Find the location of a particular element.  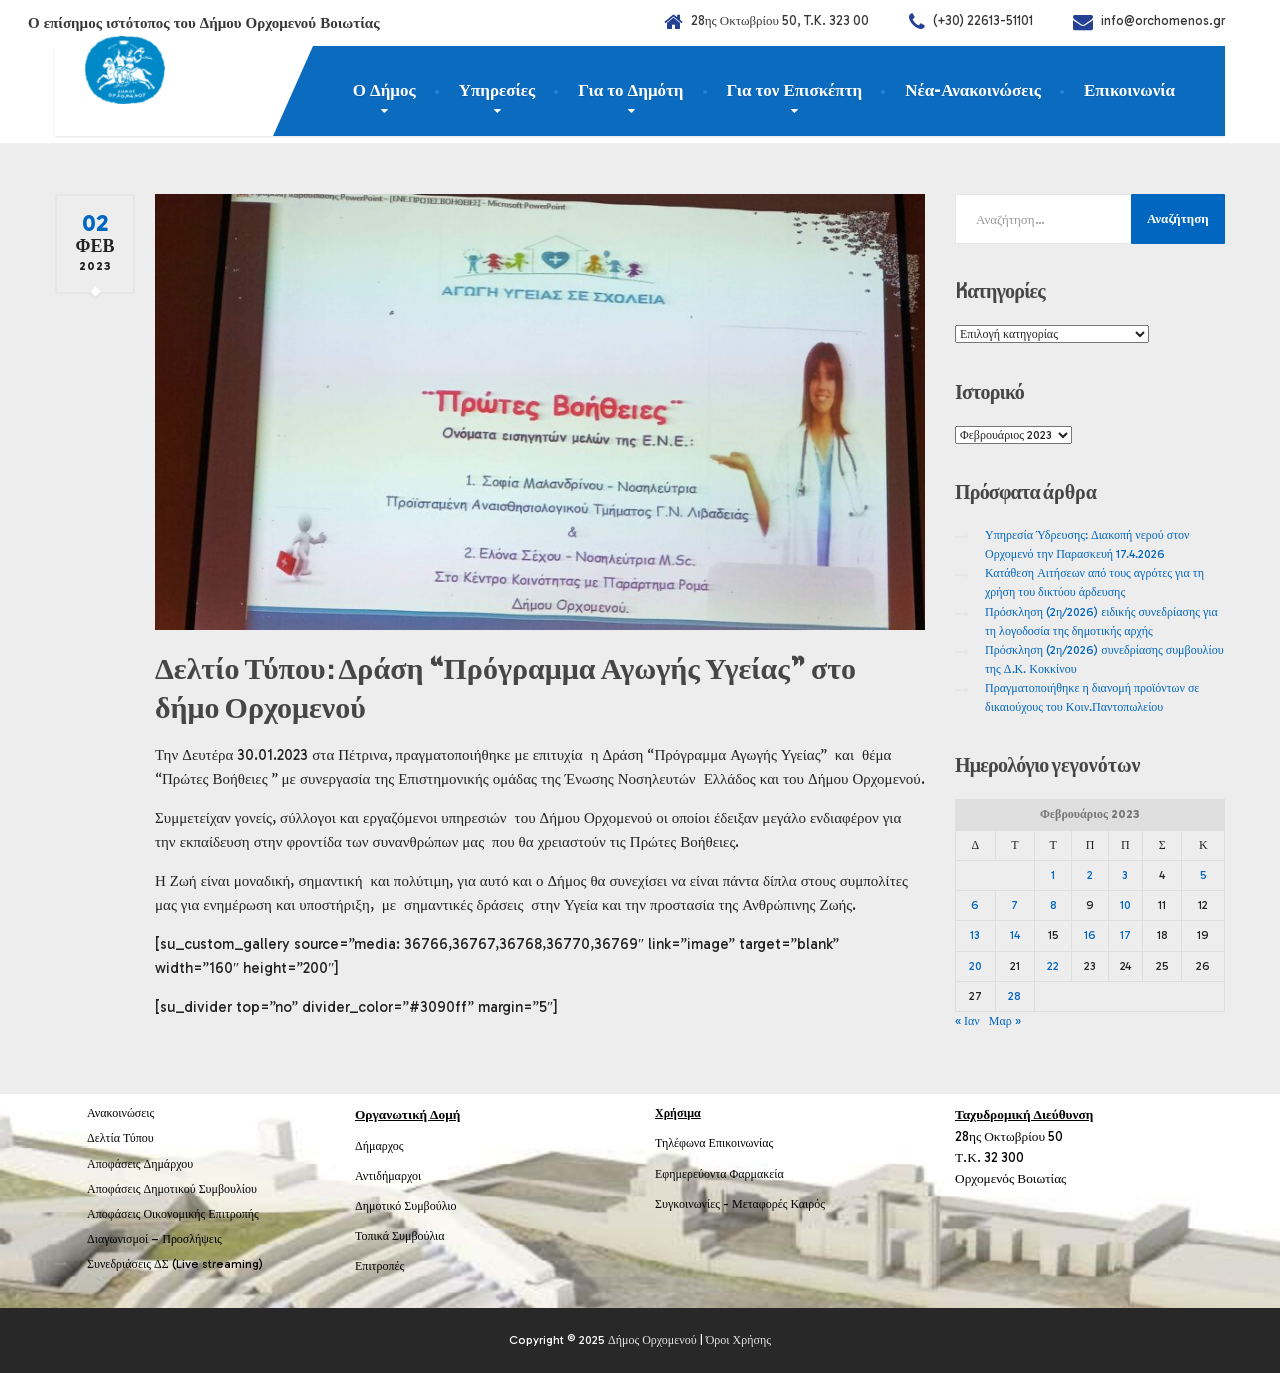

Δήμος Ορχομενού is located at coordinates (652, 1340).